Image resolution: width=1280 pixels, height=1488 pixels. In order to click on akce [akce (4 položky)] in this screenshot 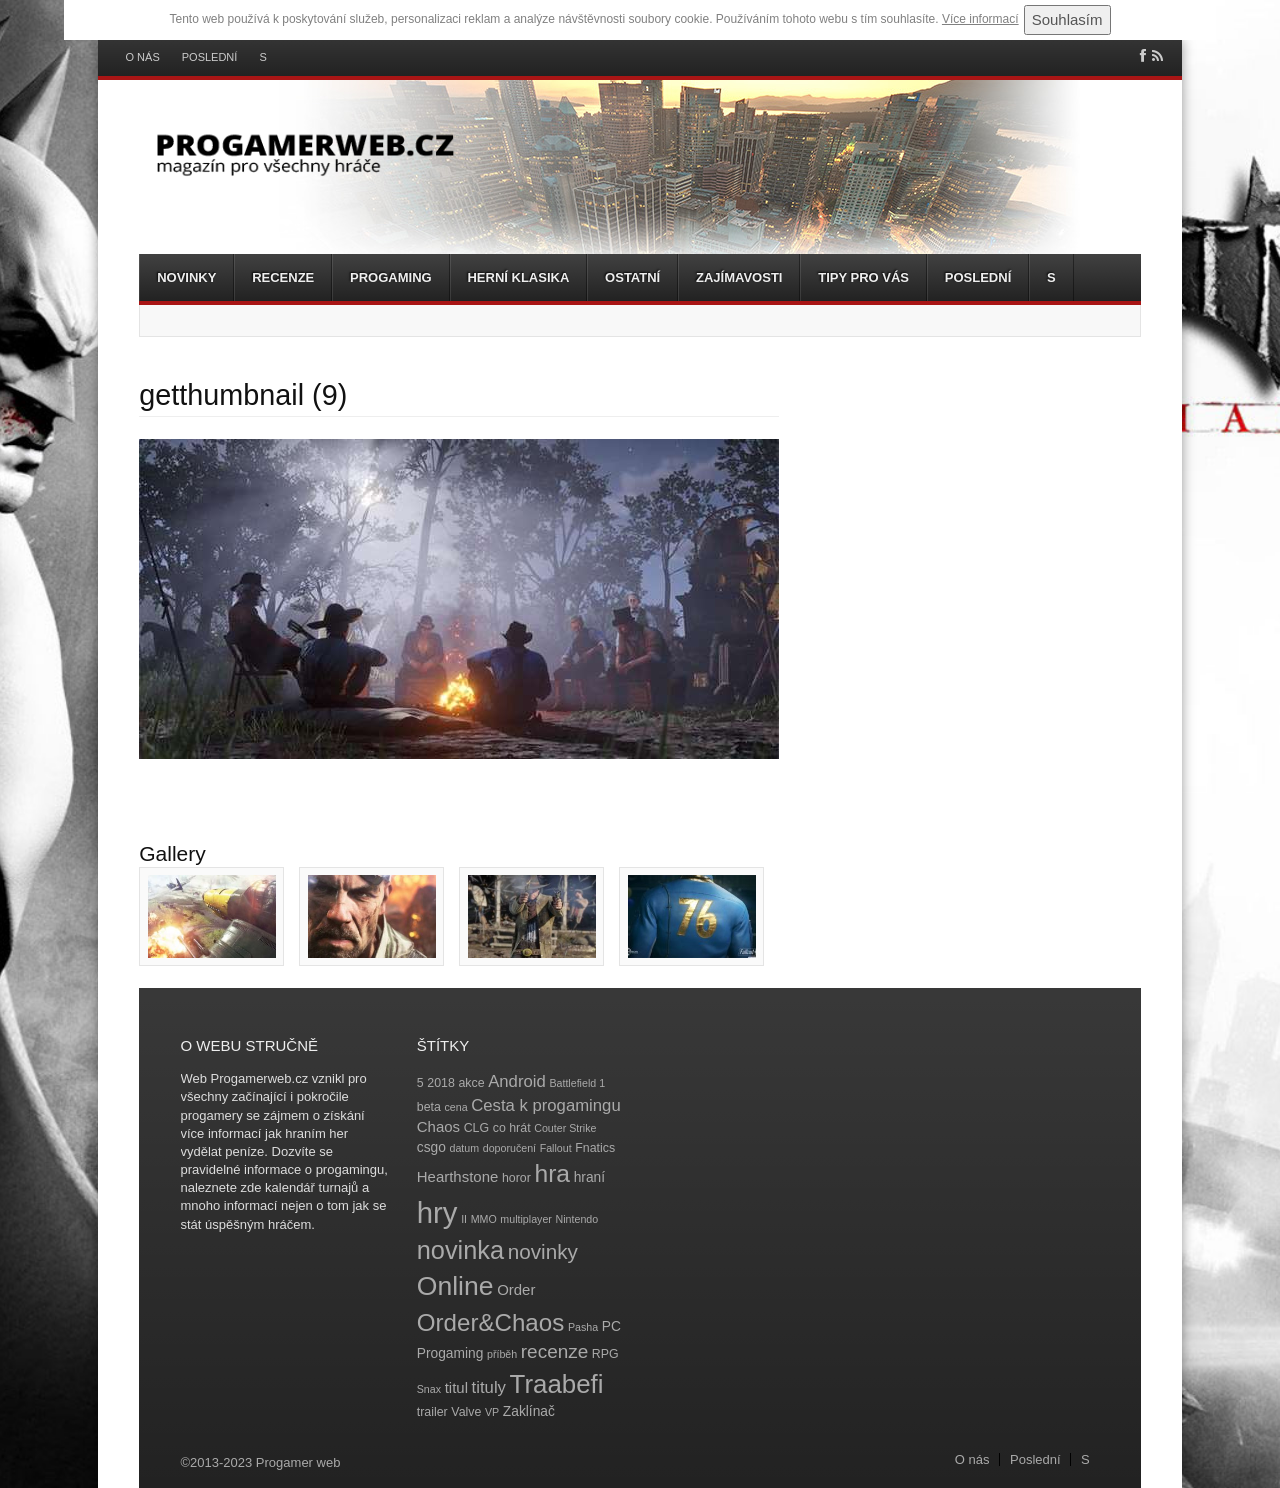, I will do `click(471, 1083)`.